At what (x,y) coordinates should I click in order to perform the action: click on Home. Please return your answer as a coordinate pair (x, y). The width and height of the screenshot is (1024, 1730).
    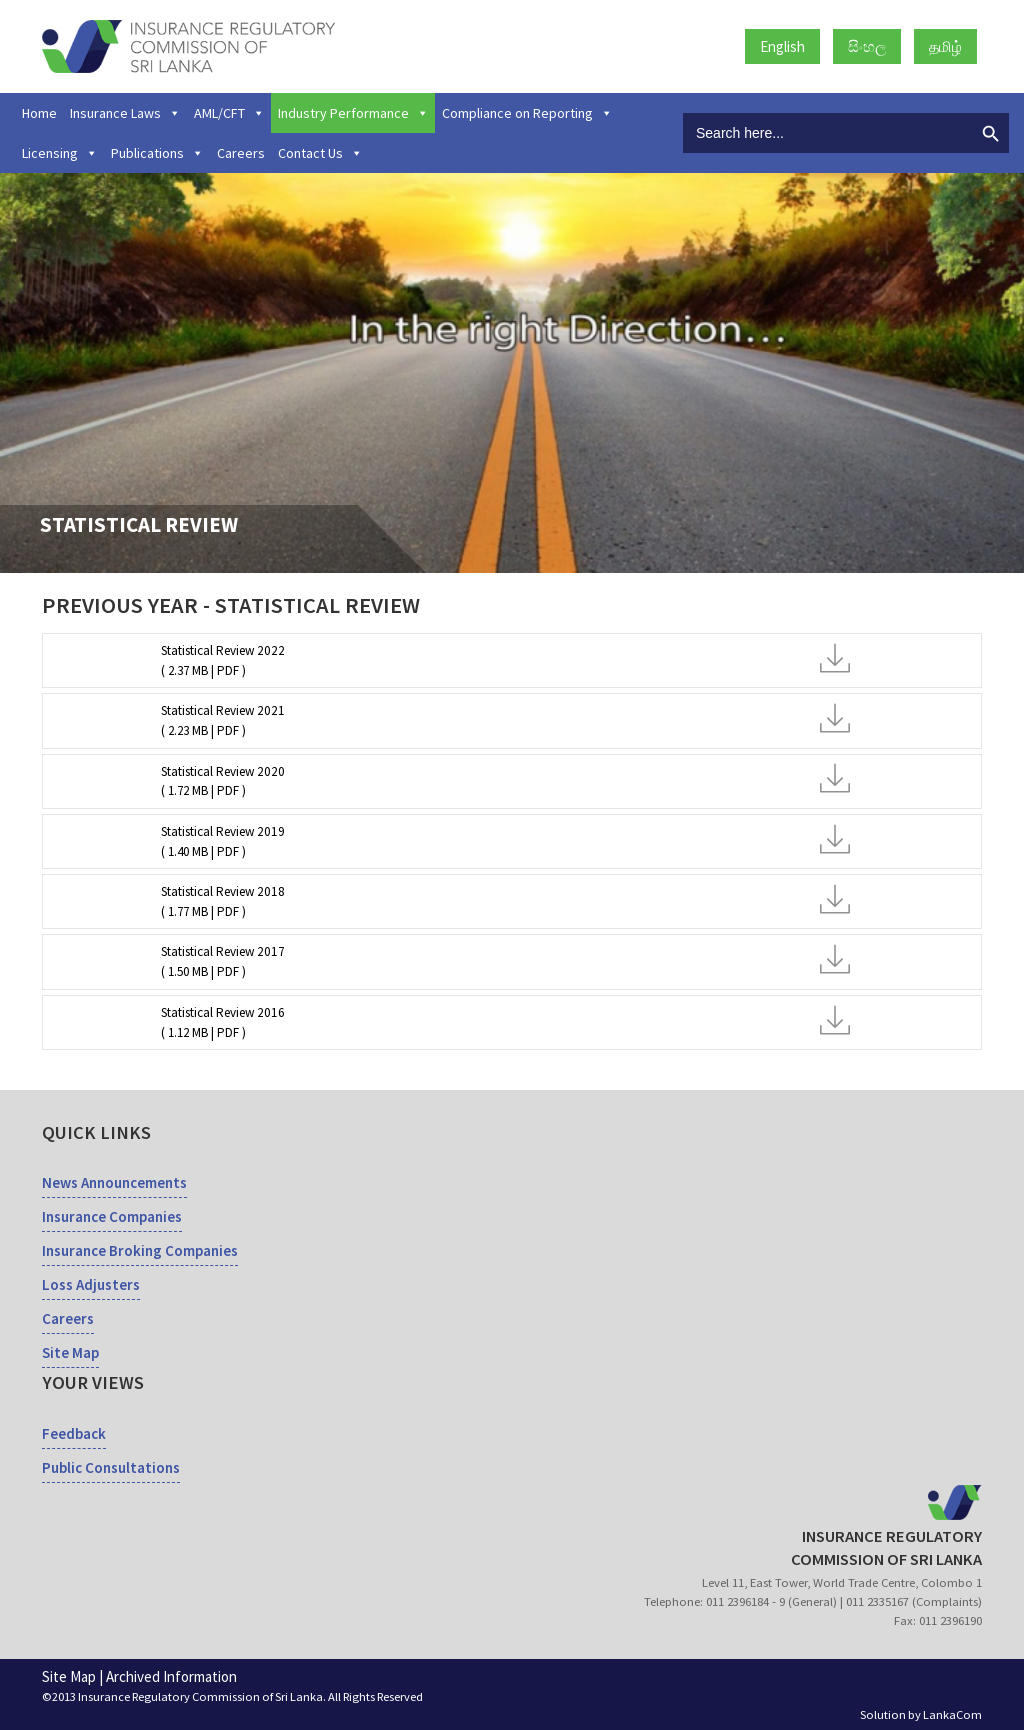
    Looking at the image, I should click on (39, 113).